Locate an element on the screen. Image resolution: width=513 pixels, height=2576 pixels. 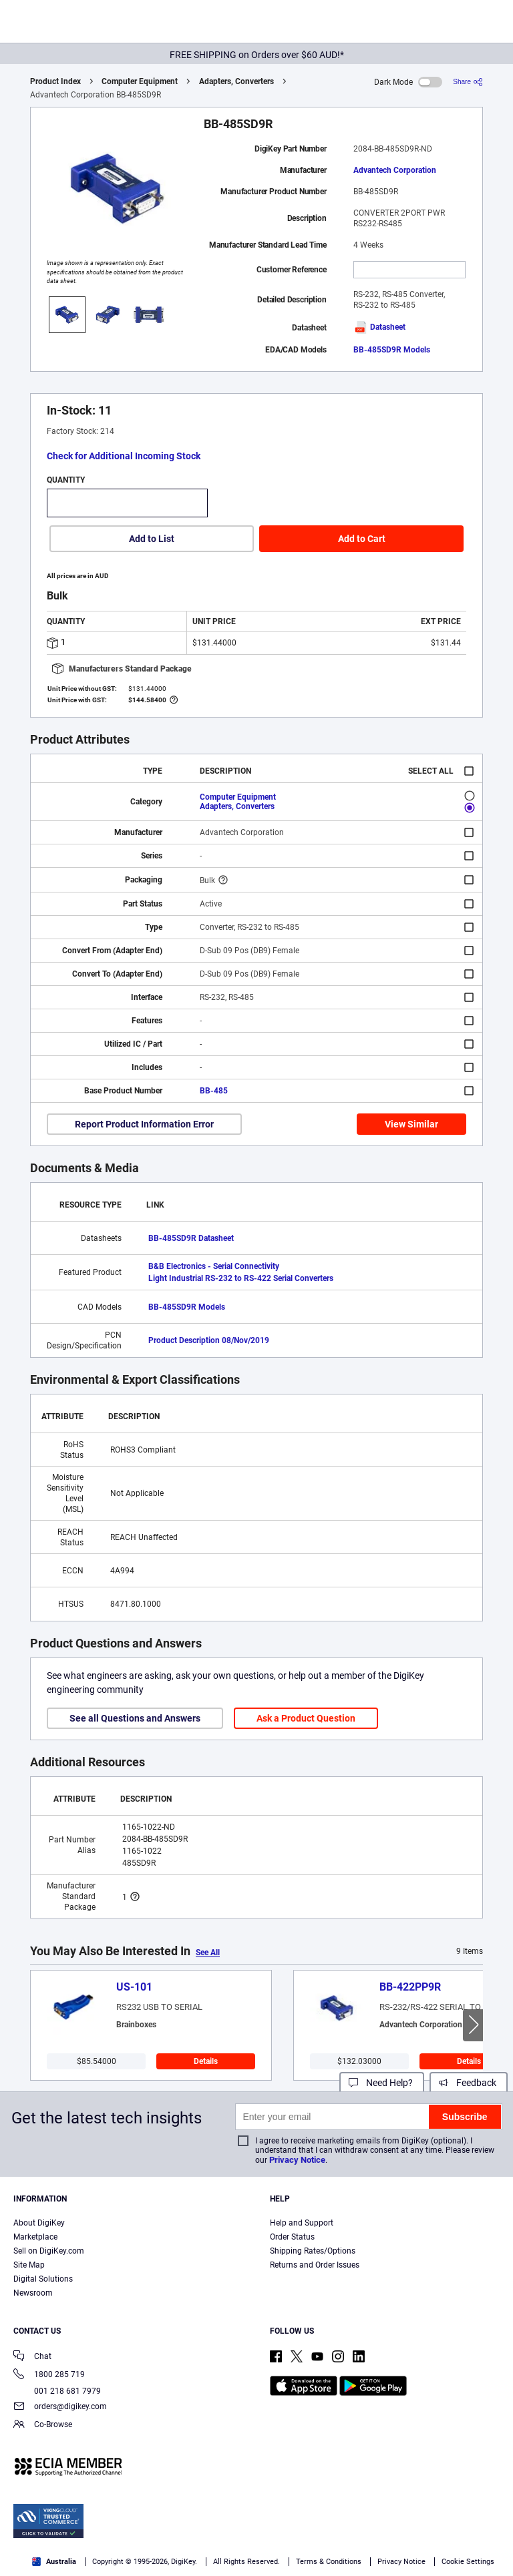
Marketplace is located at coordinates (35, 2237).